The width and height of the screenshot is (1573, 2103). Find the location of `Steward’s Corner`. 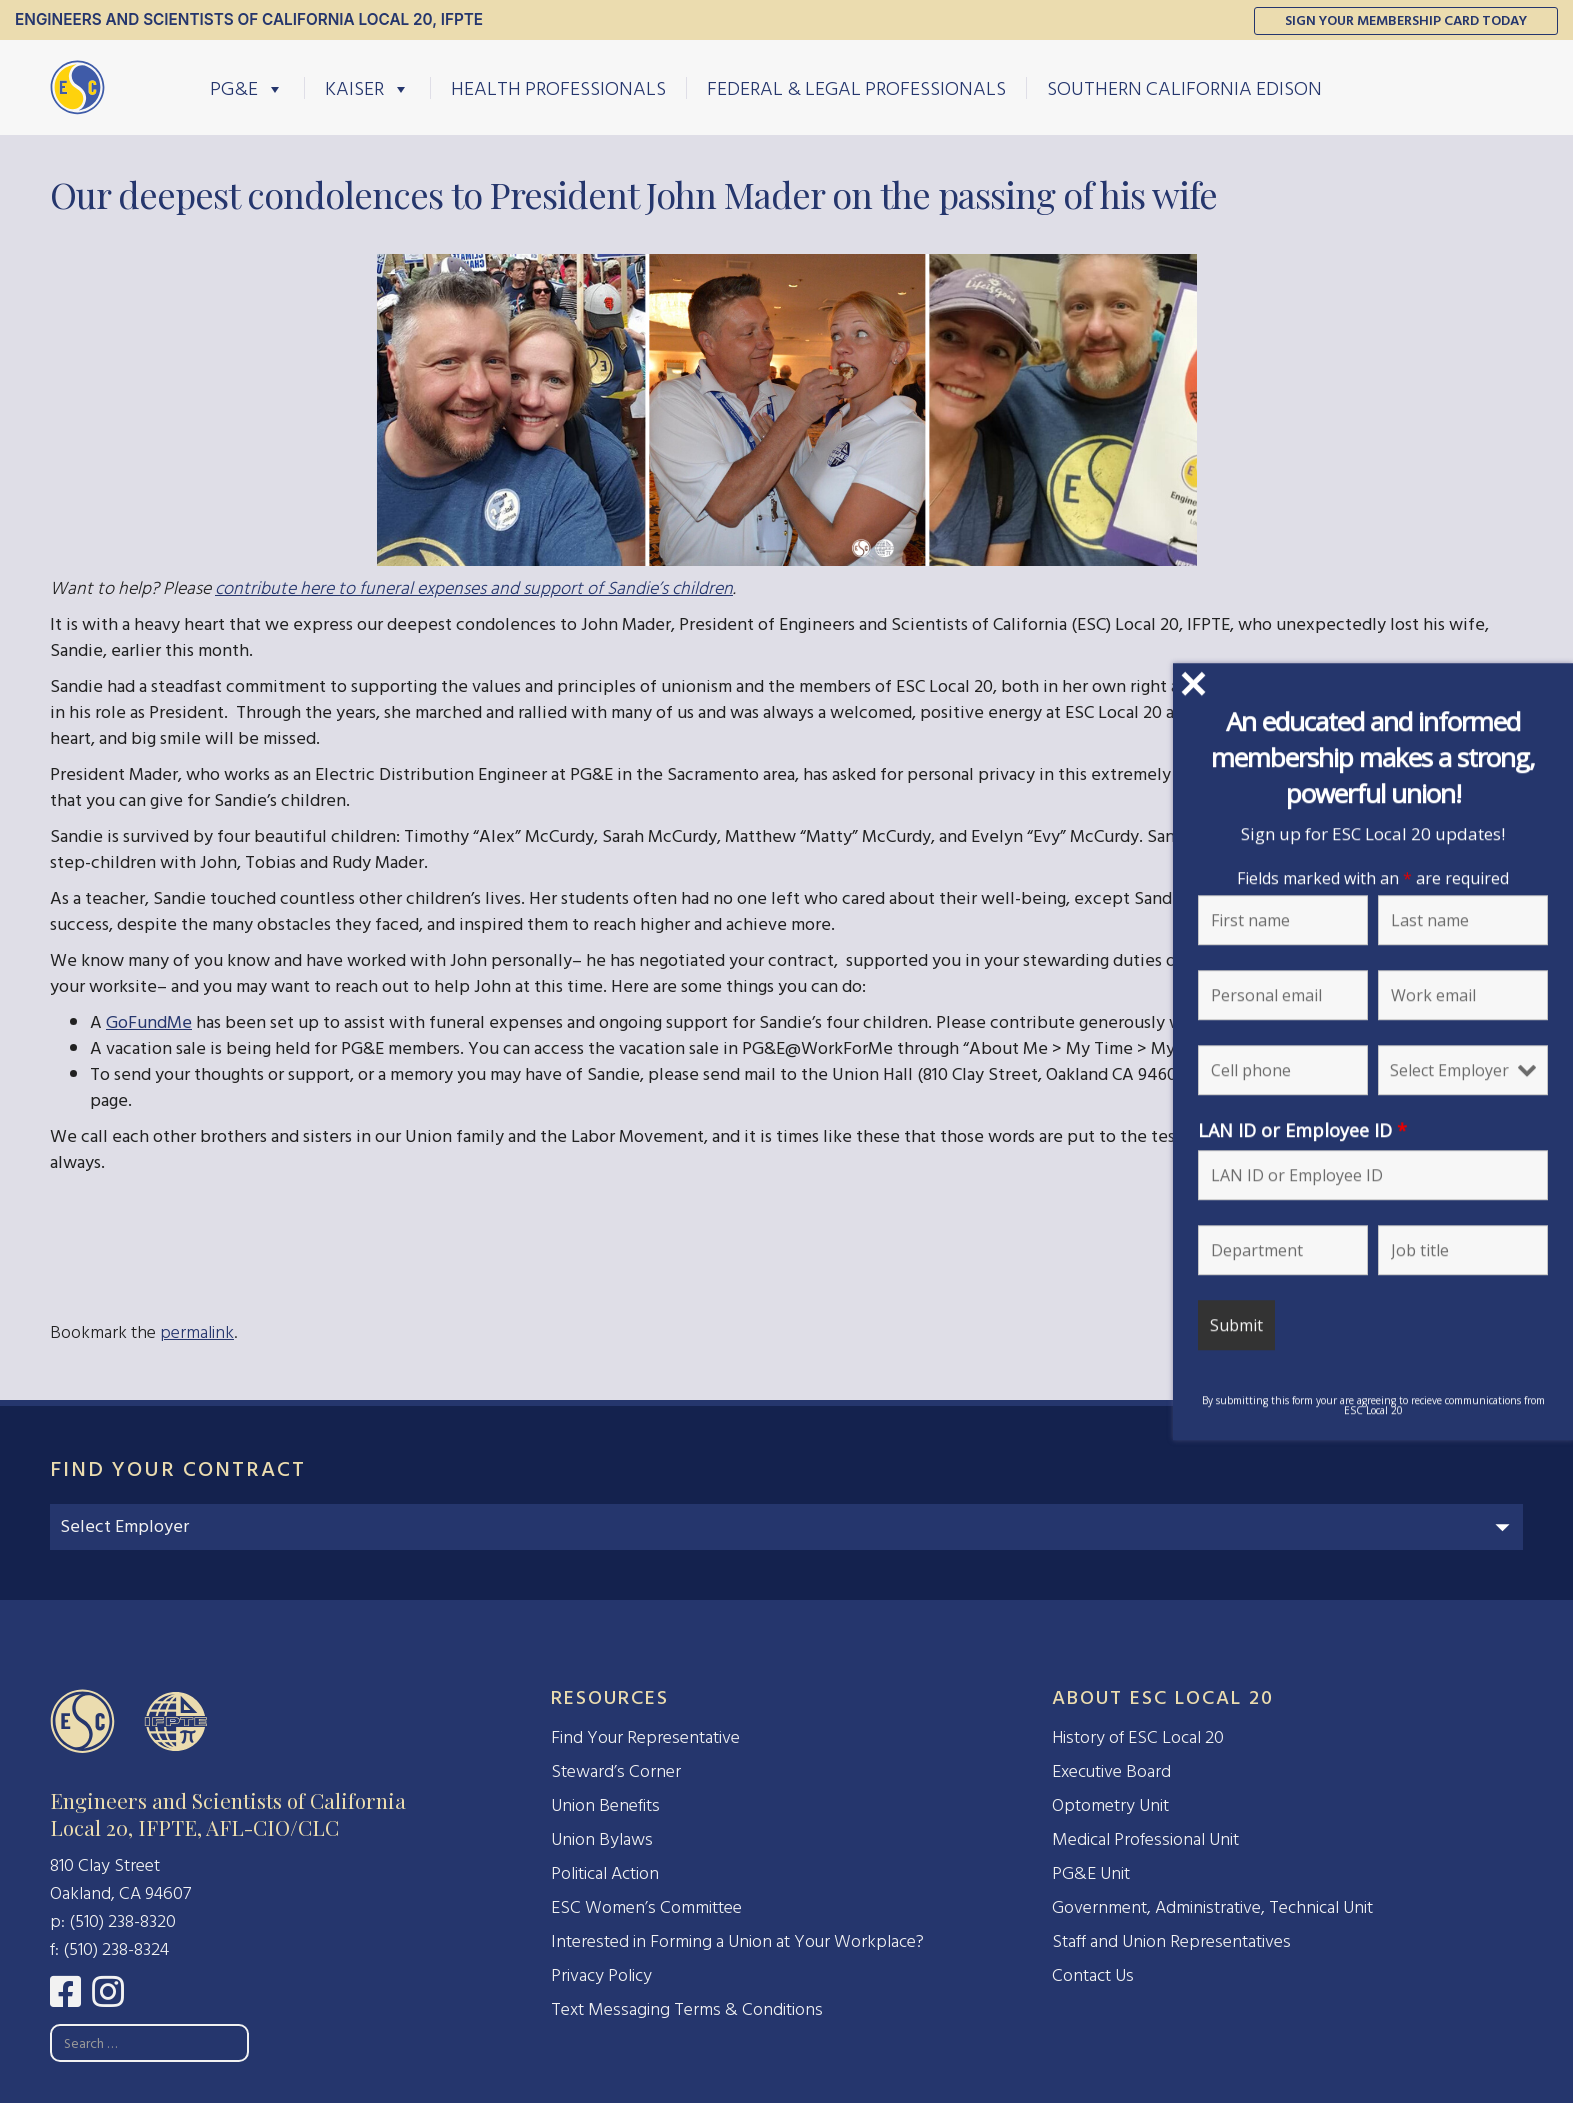

Steward’s Corner is located at coordinates (616, 1771).